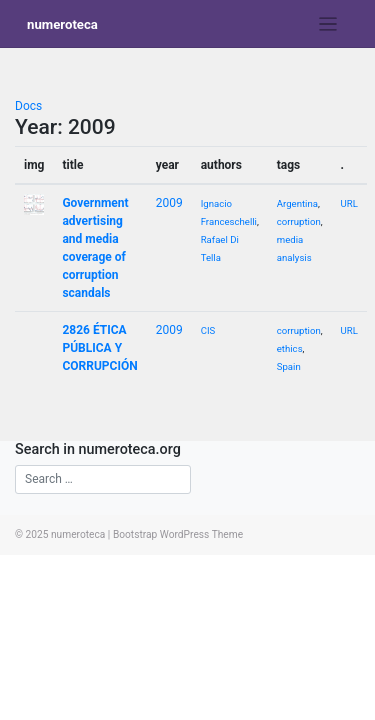 Image resolution: width=375 pixels, height=720 pixels. Describe the element at coordinates (297, 203) in the screenshot. I see `Argentina` at that location.